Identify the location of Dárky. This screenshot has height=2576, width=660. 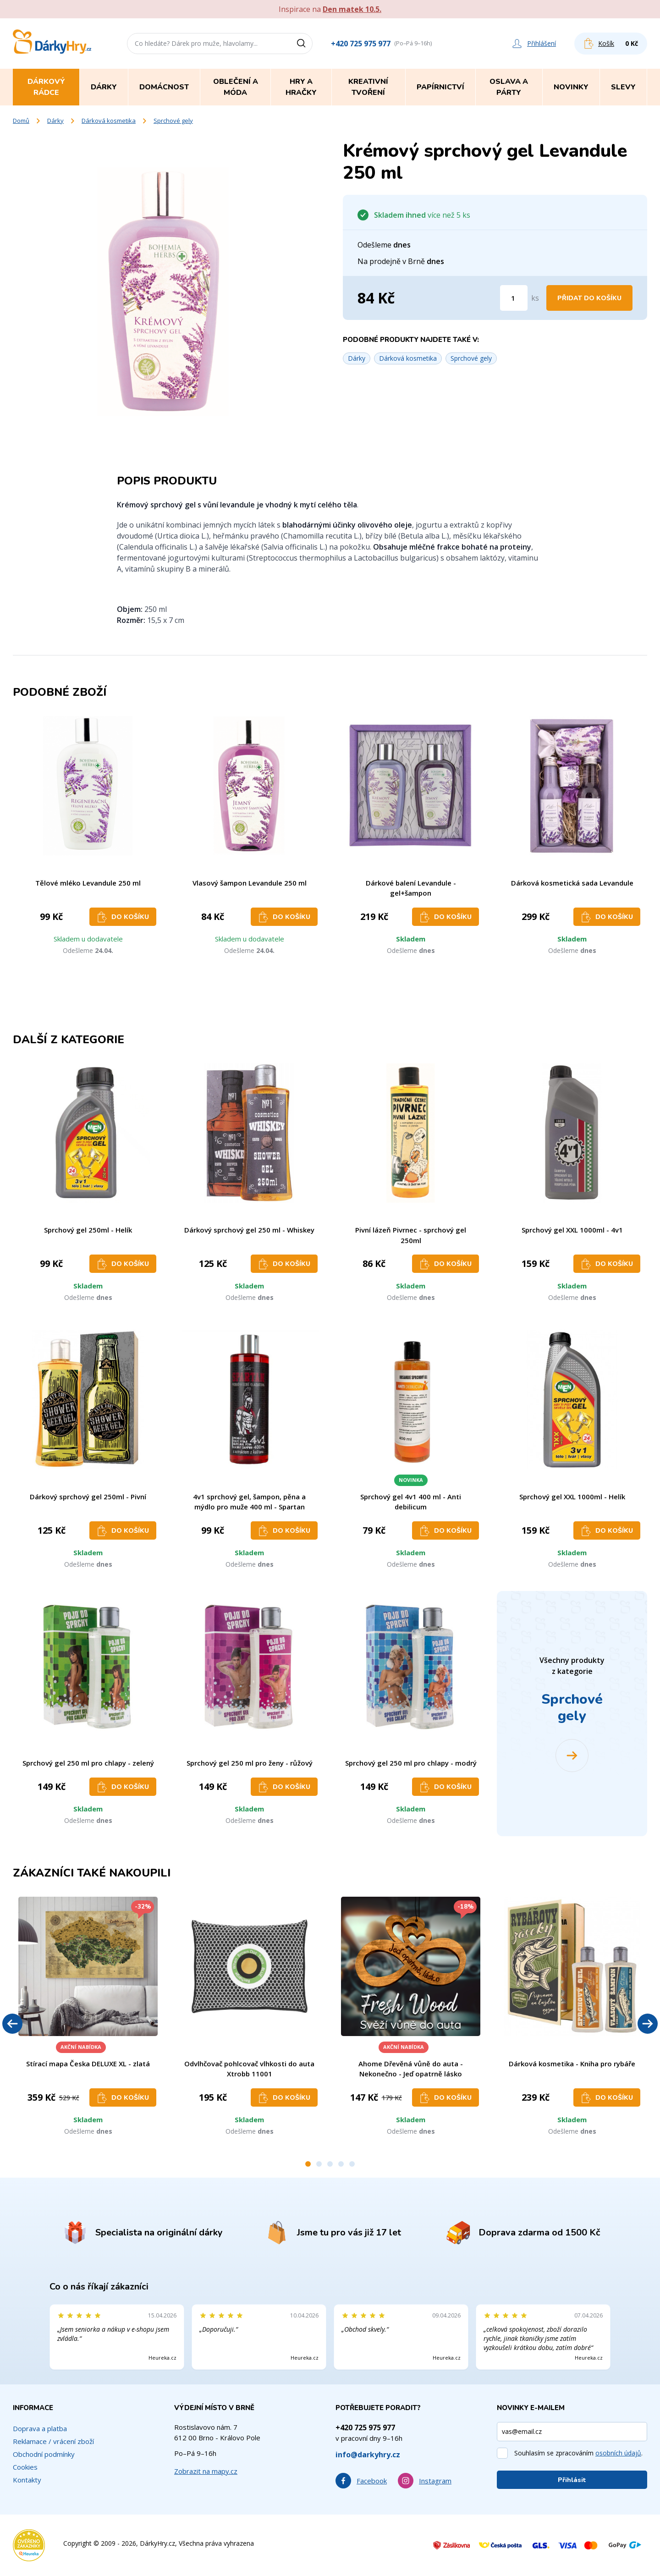
(55, 120).